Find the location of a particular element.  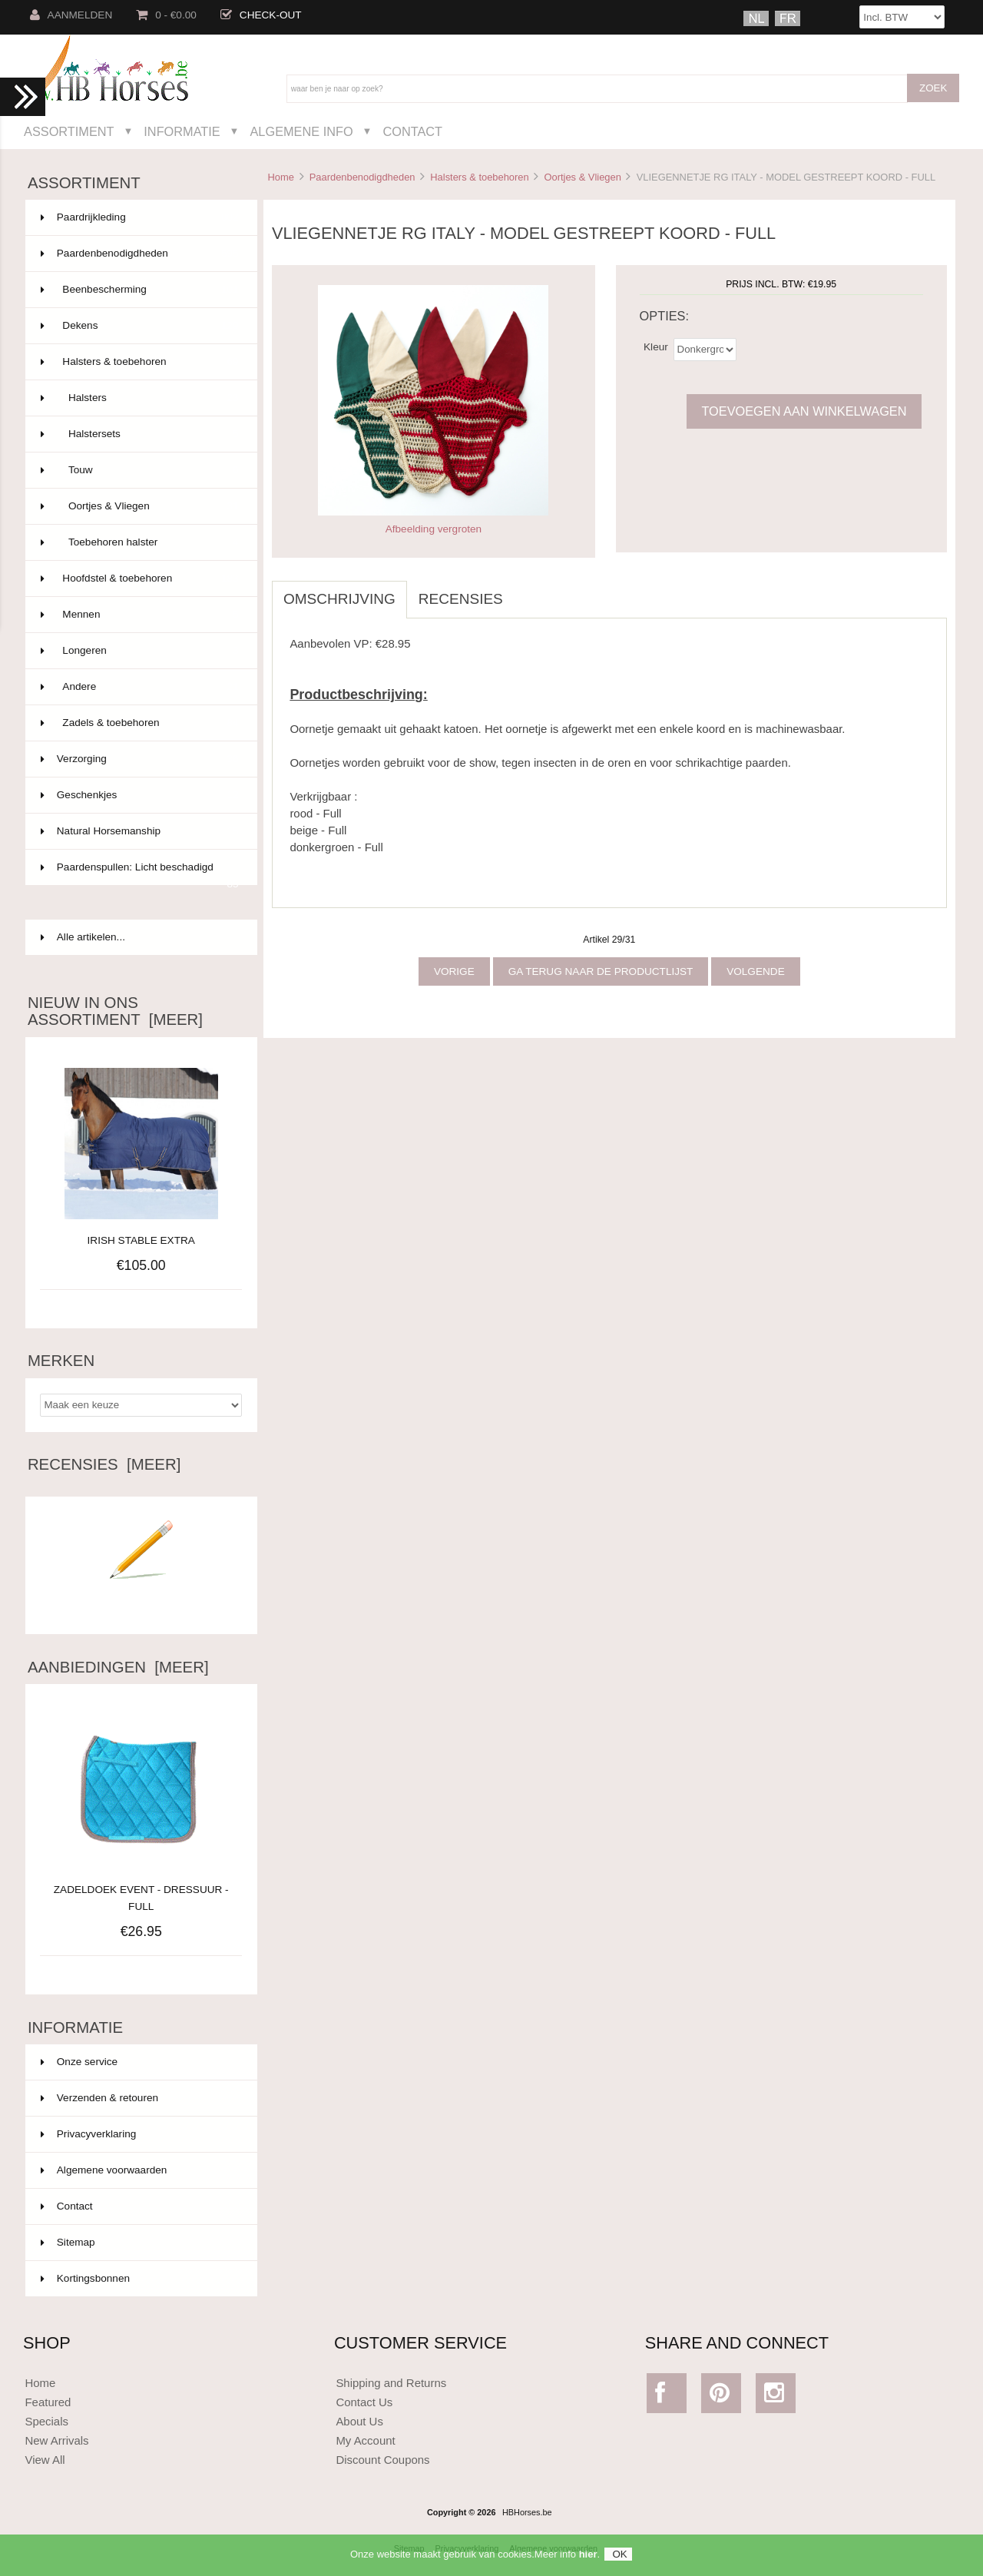

Nieuw in ons assortiment [meer] is located at coordinates (115, 1011).